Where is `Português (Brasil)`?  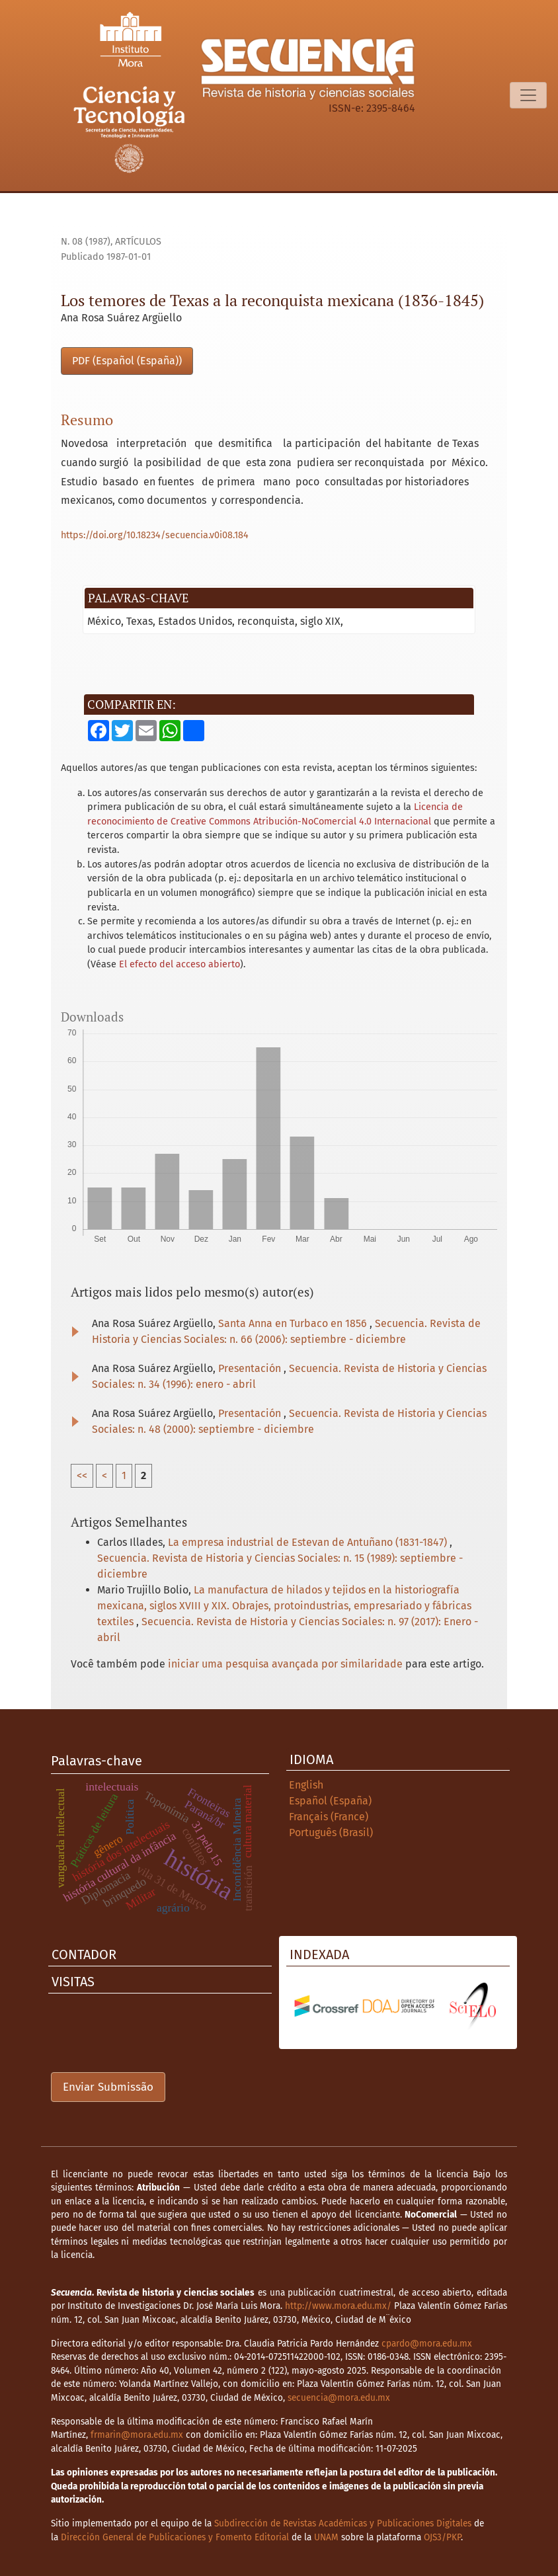
Português (Brasil) is located at coordinates (331, 1832).